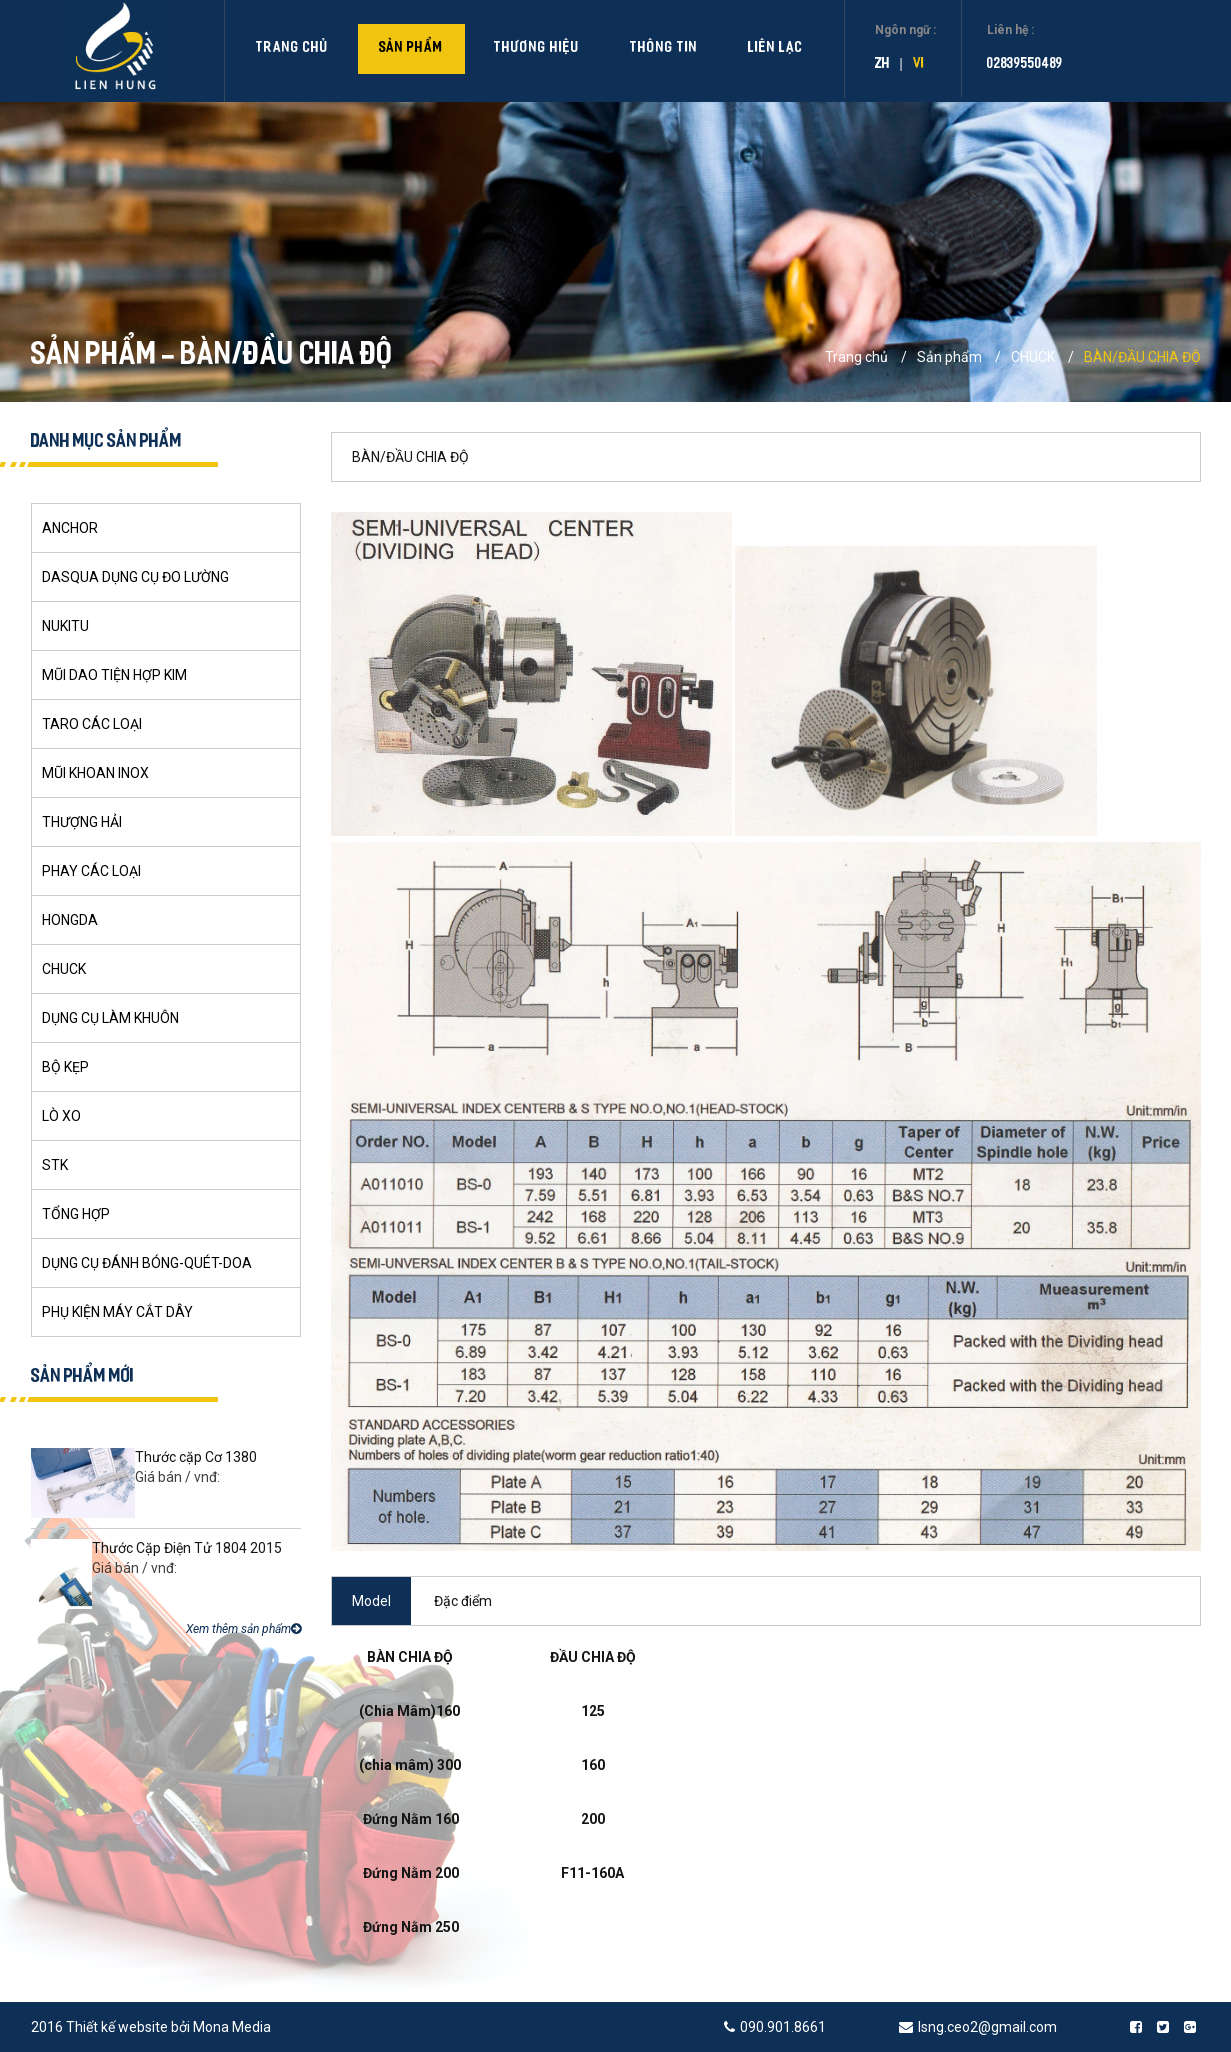  Describe the element at coordinates (1142, 357) in the screenshot. I see `BÀN/ĐẦU CHIA ĐỘ` at that location.